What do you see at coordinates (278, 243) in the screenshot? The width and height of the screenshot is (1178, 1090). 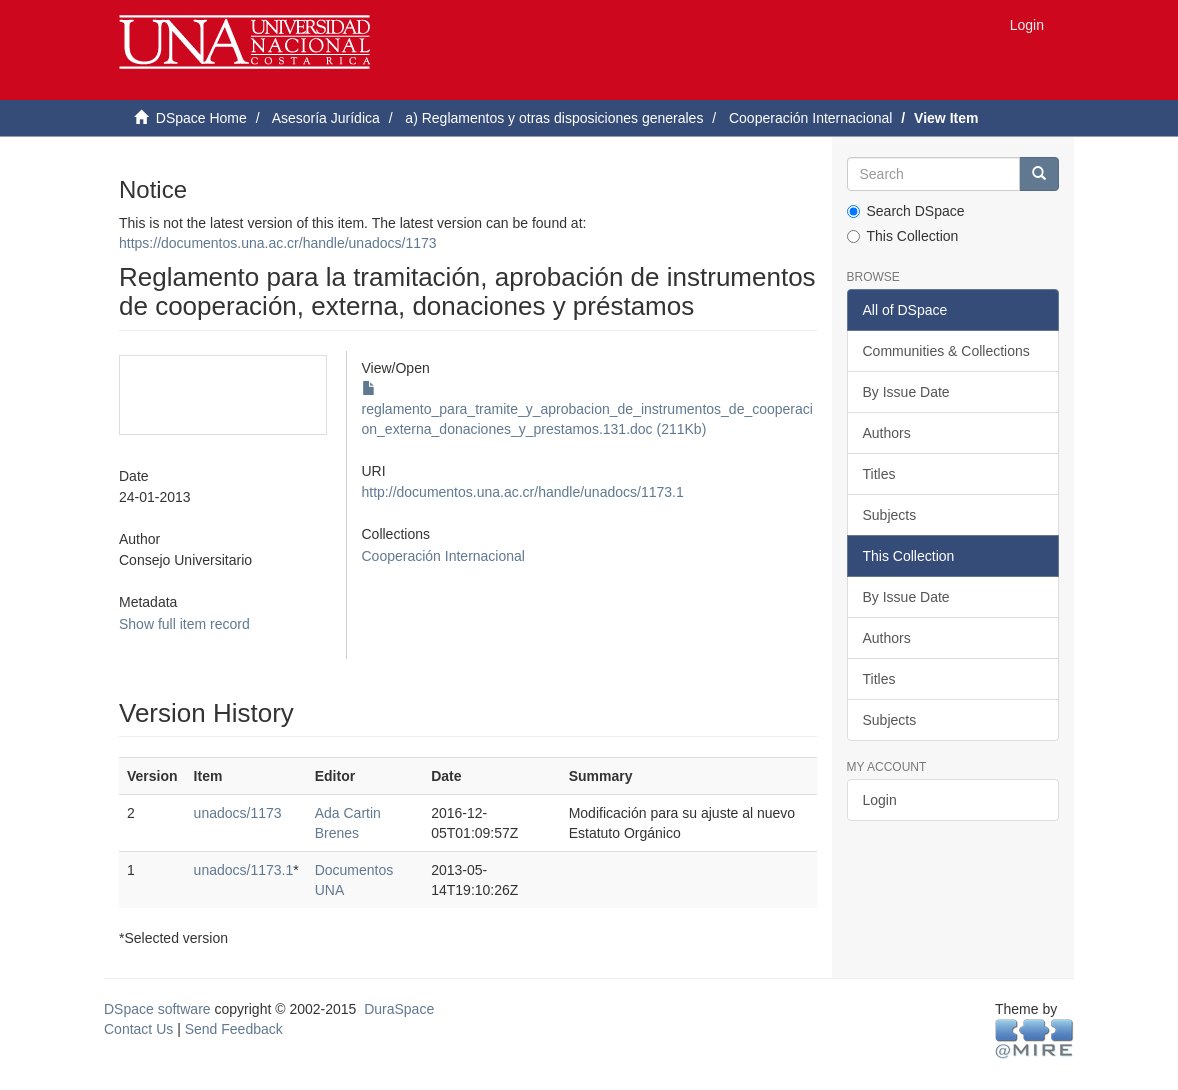 I see `https://documentos.una.ac.cr/handle/unadocs/1173` at bounding box center [278, 243].